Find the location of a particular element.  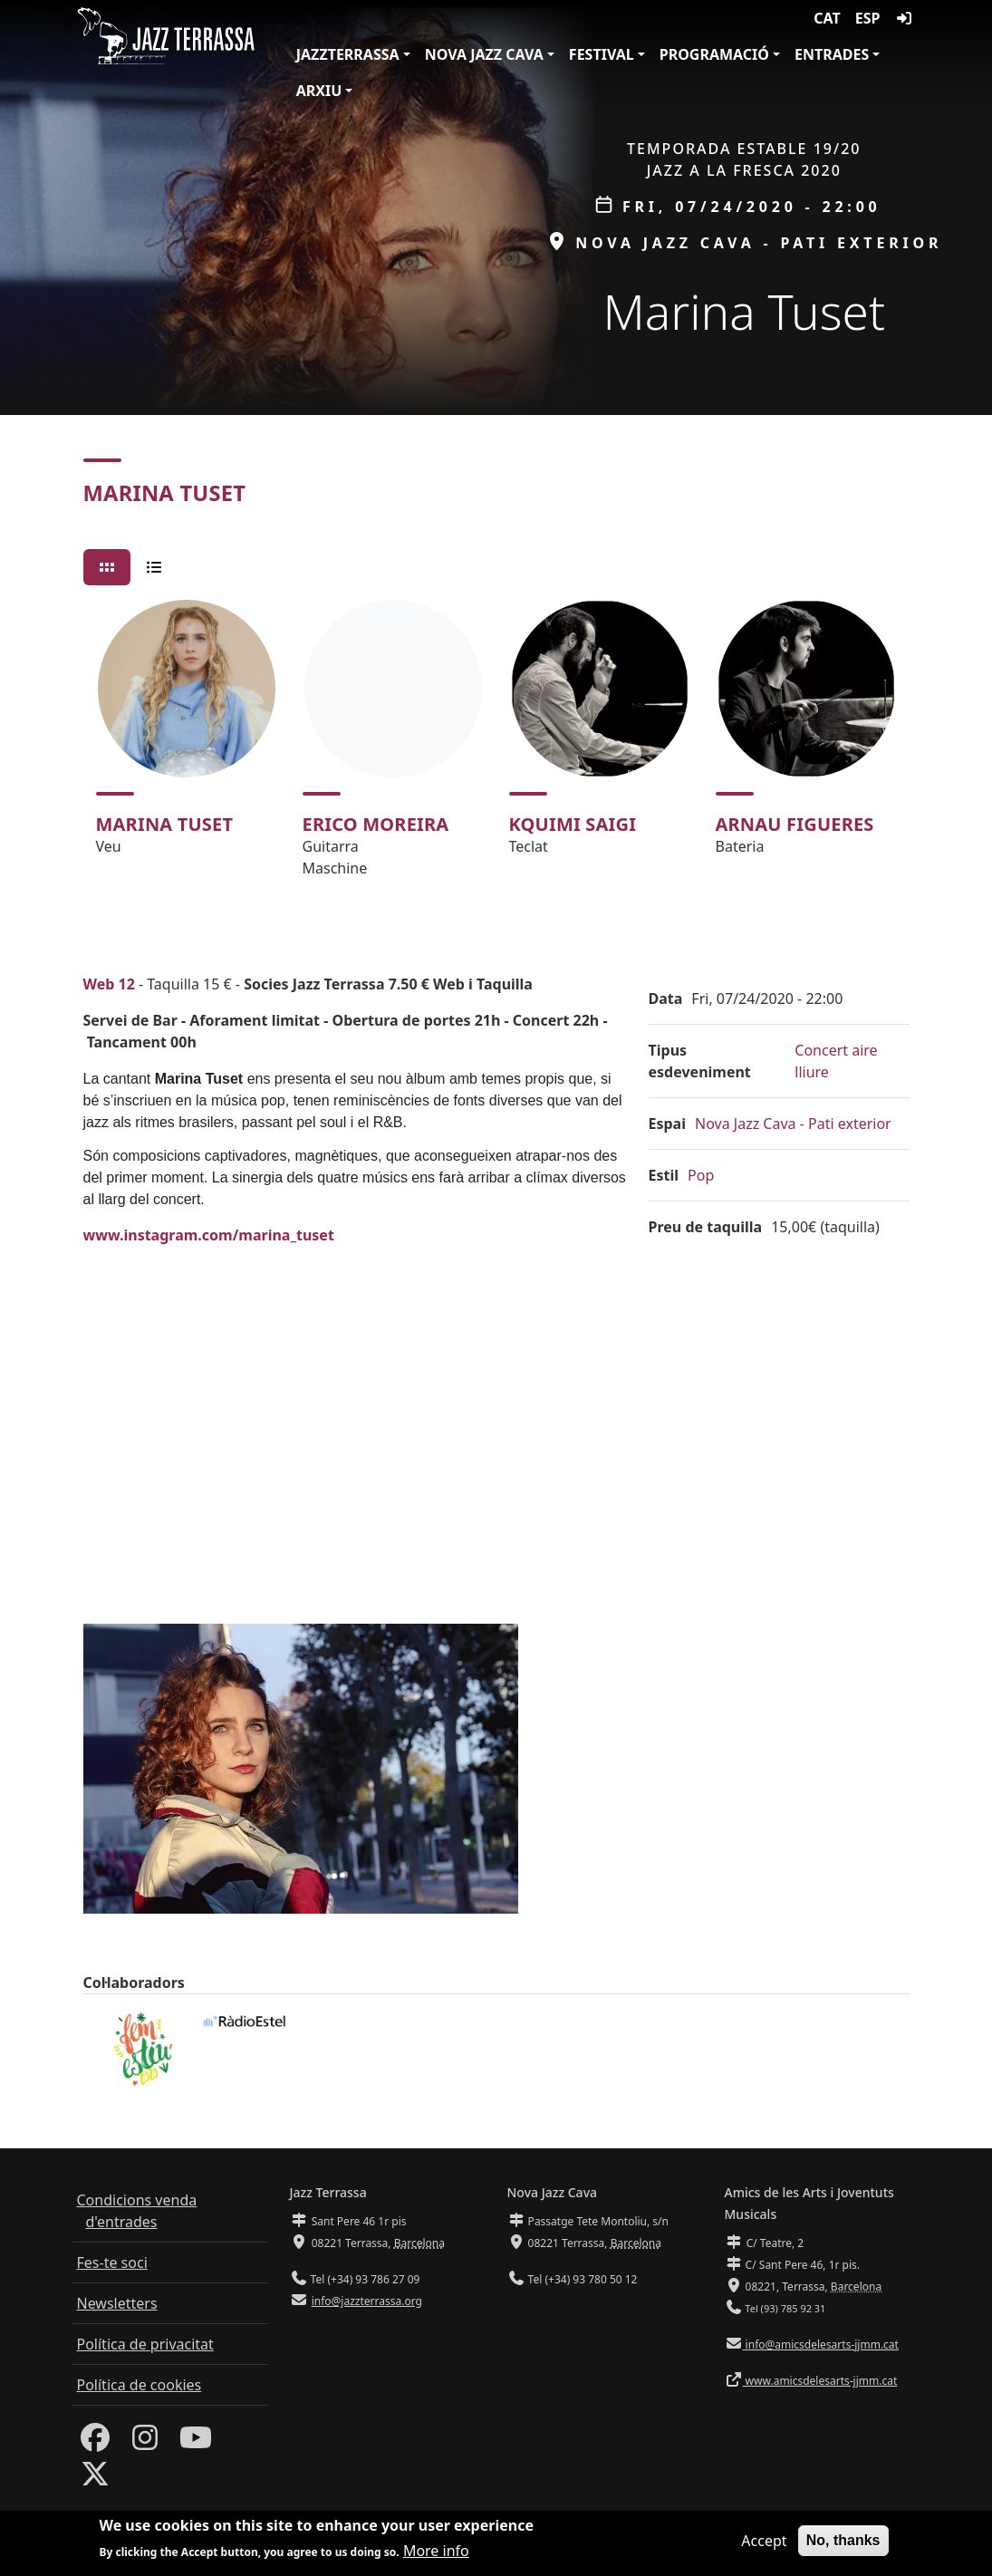

Política de privacitat is located at coordinates (145, 2344).